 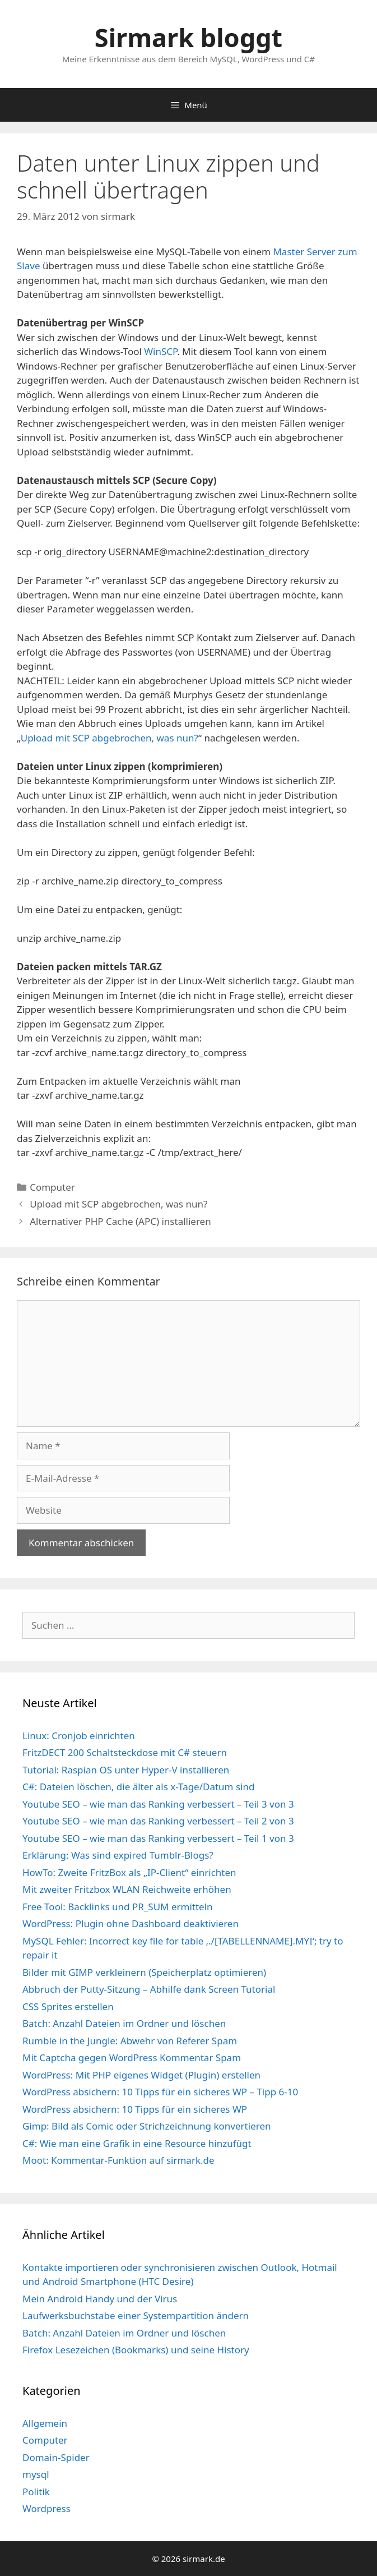 I want to click on FritzDECT 200 Schaltsteckdose mit C# steuern, so click(x=124, y=1752).